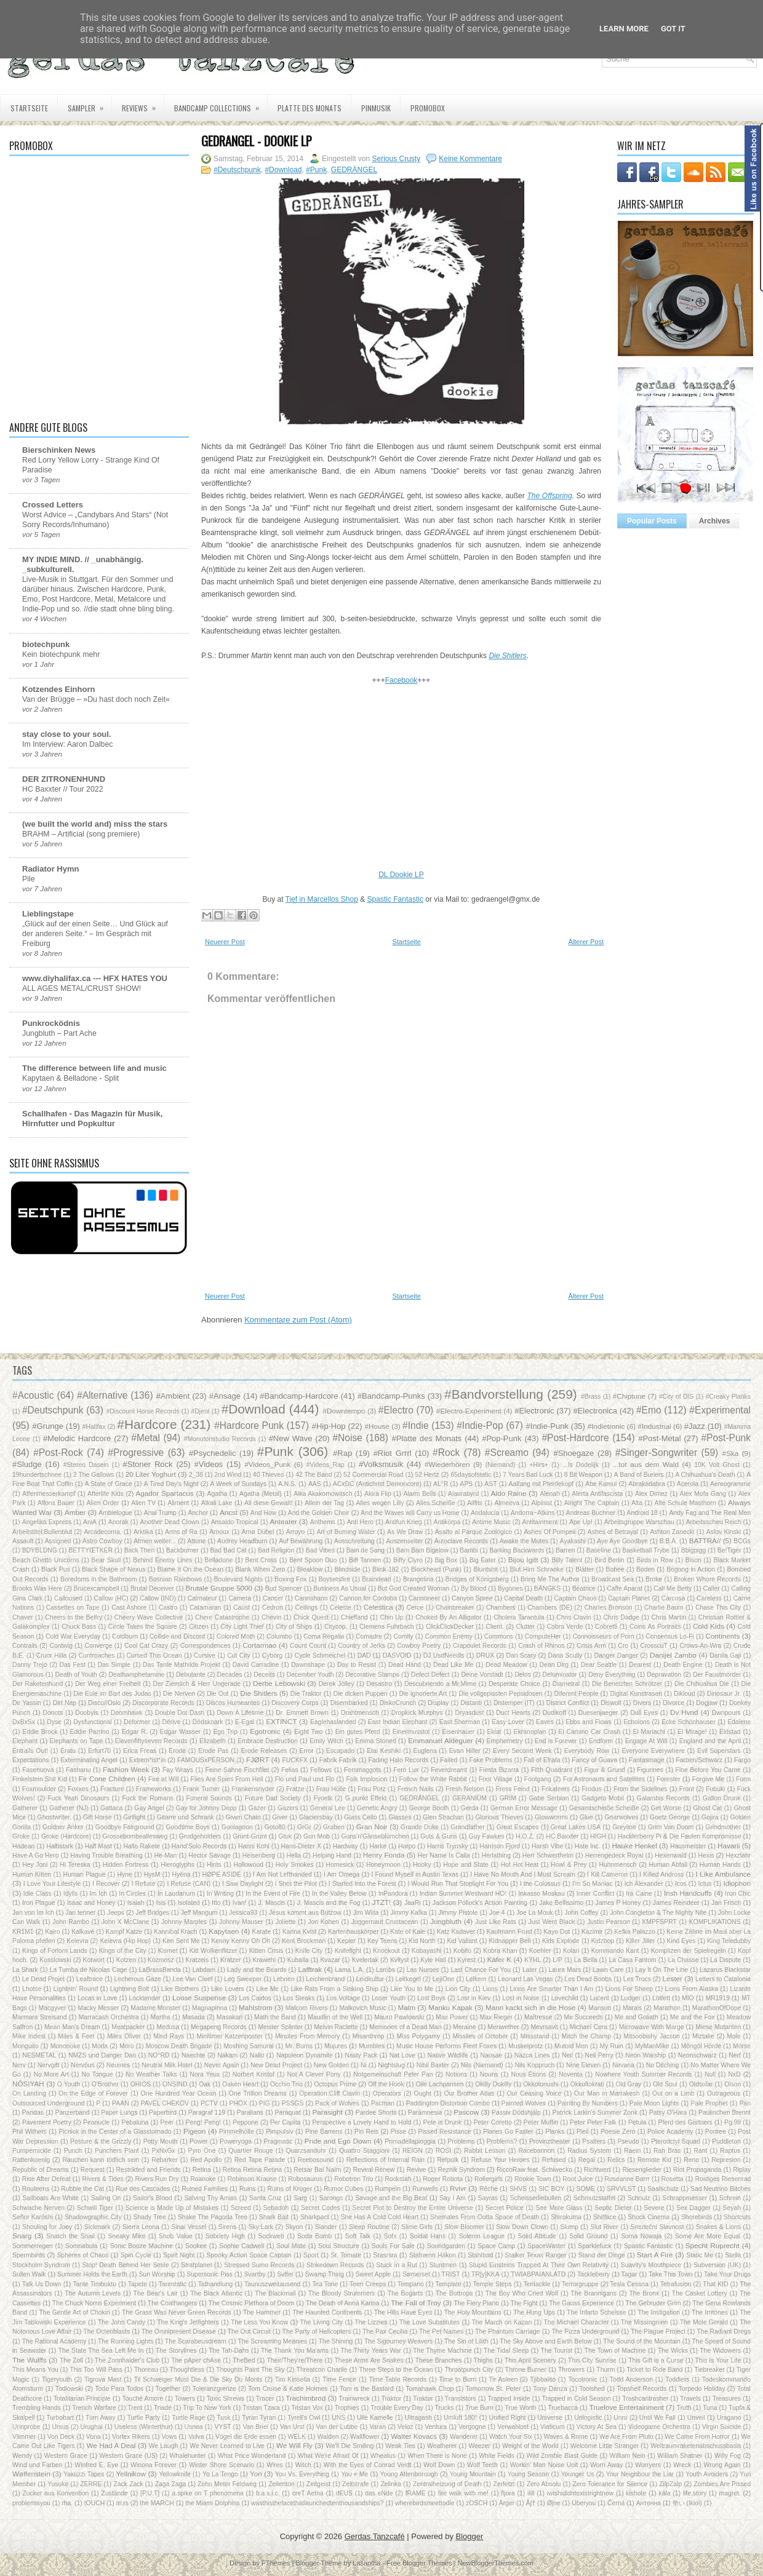 This screenshot has width=763, height=2576. Describe the element at coordinates (469, 1798) in the screenshot. I see `GERANIÜM` at that location.